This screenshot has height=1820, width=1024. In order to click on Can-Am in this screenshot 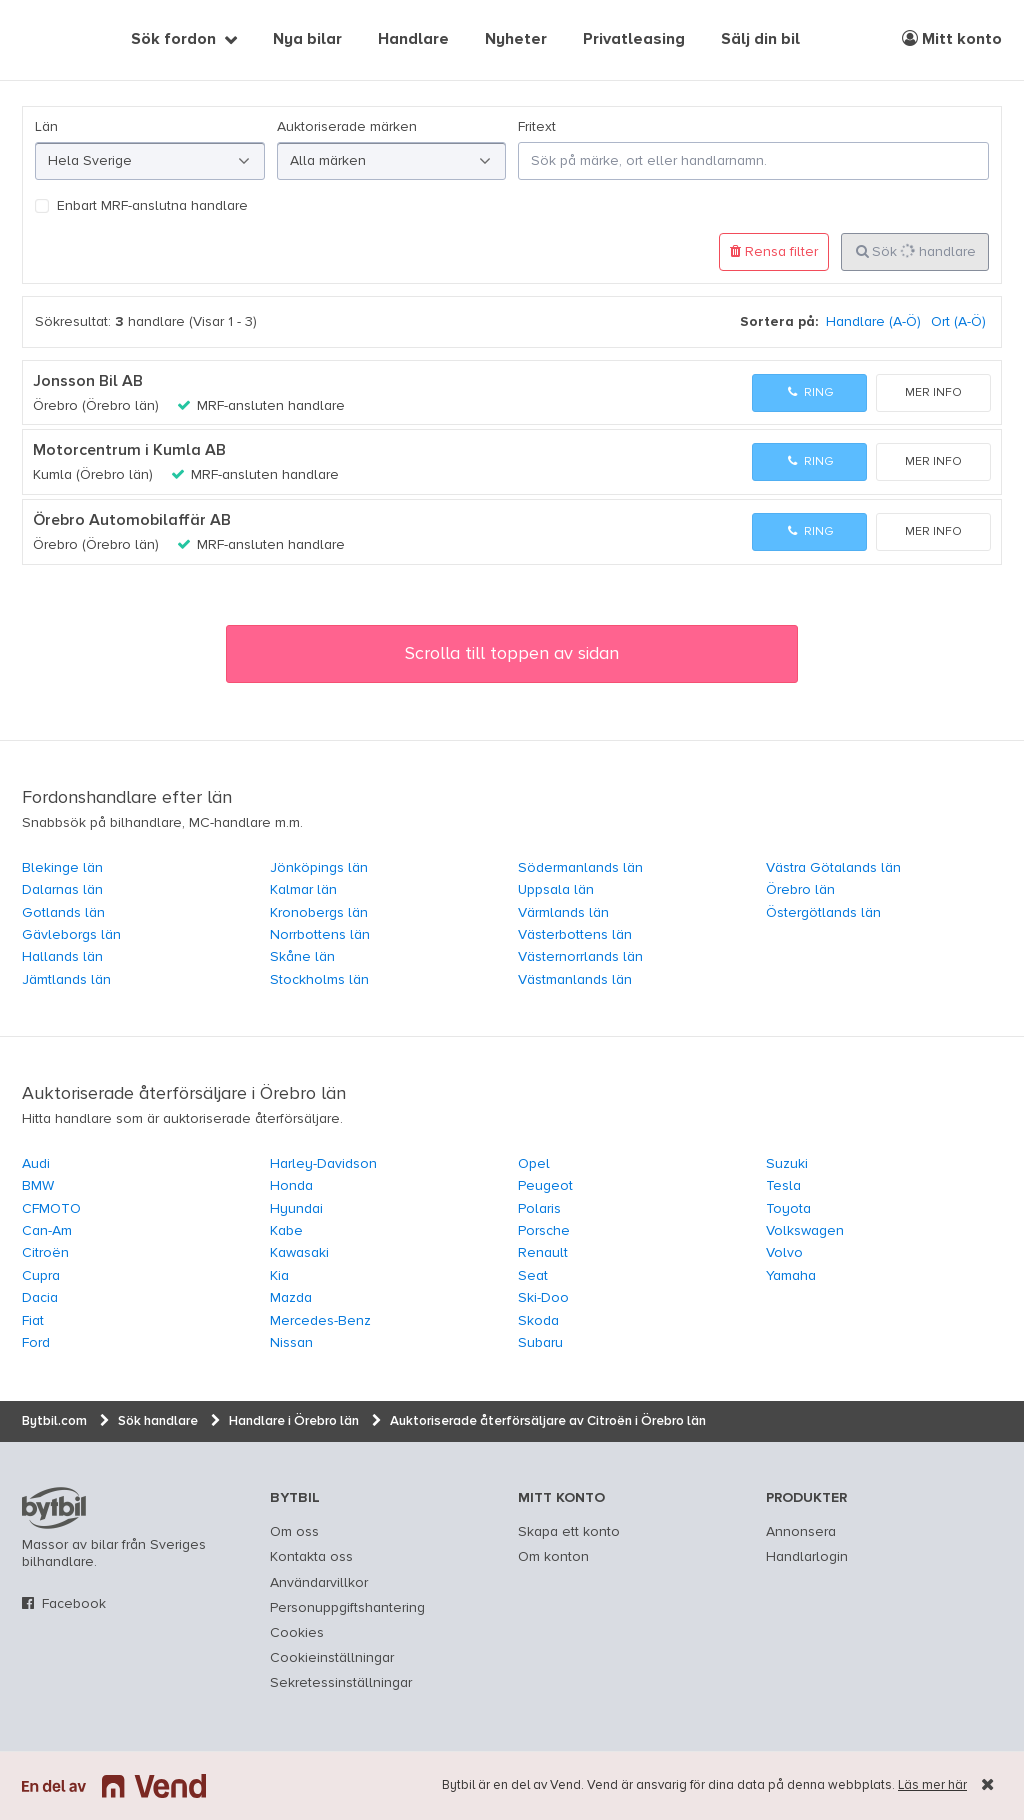, I will do `click(47, 1231)`.